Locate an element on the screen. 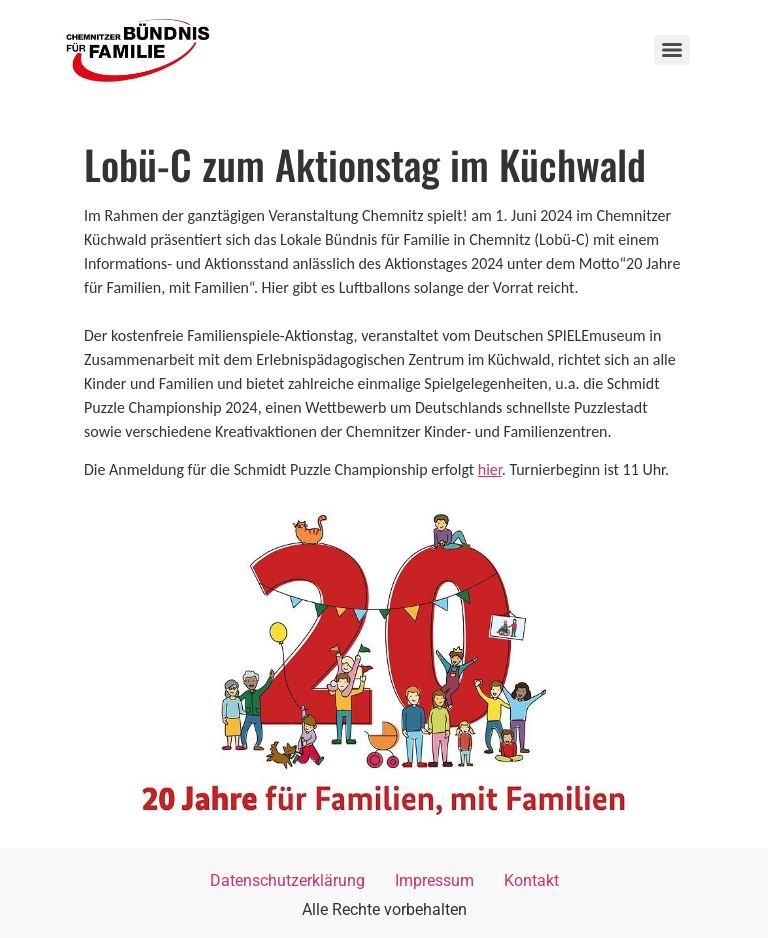  [Menu] is located at coordinates (672, 50).